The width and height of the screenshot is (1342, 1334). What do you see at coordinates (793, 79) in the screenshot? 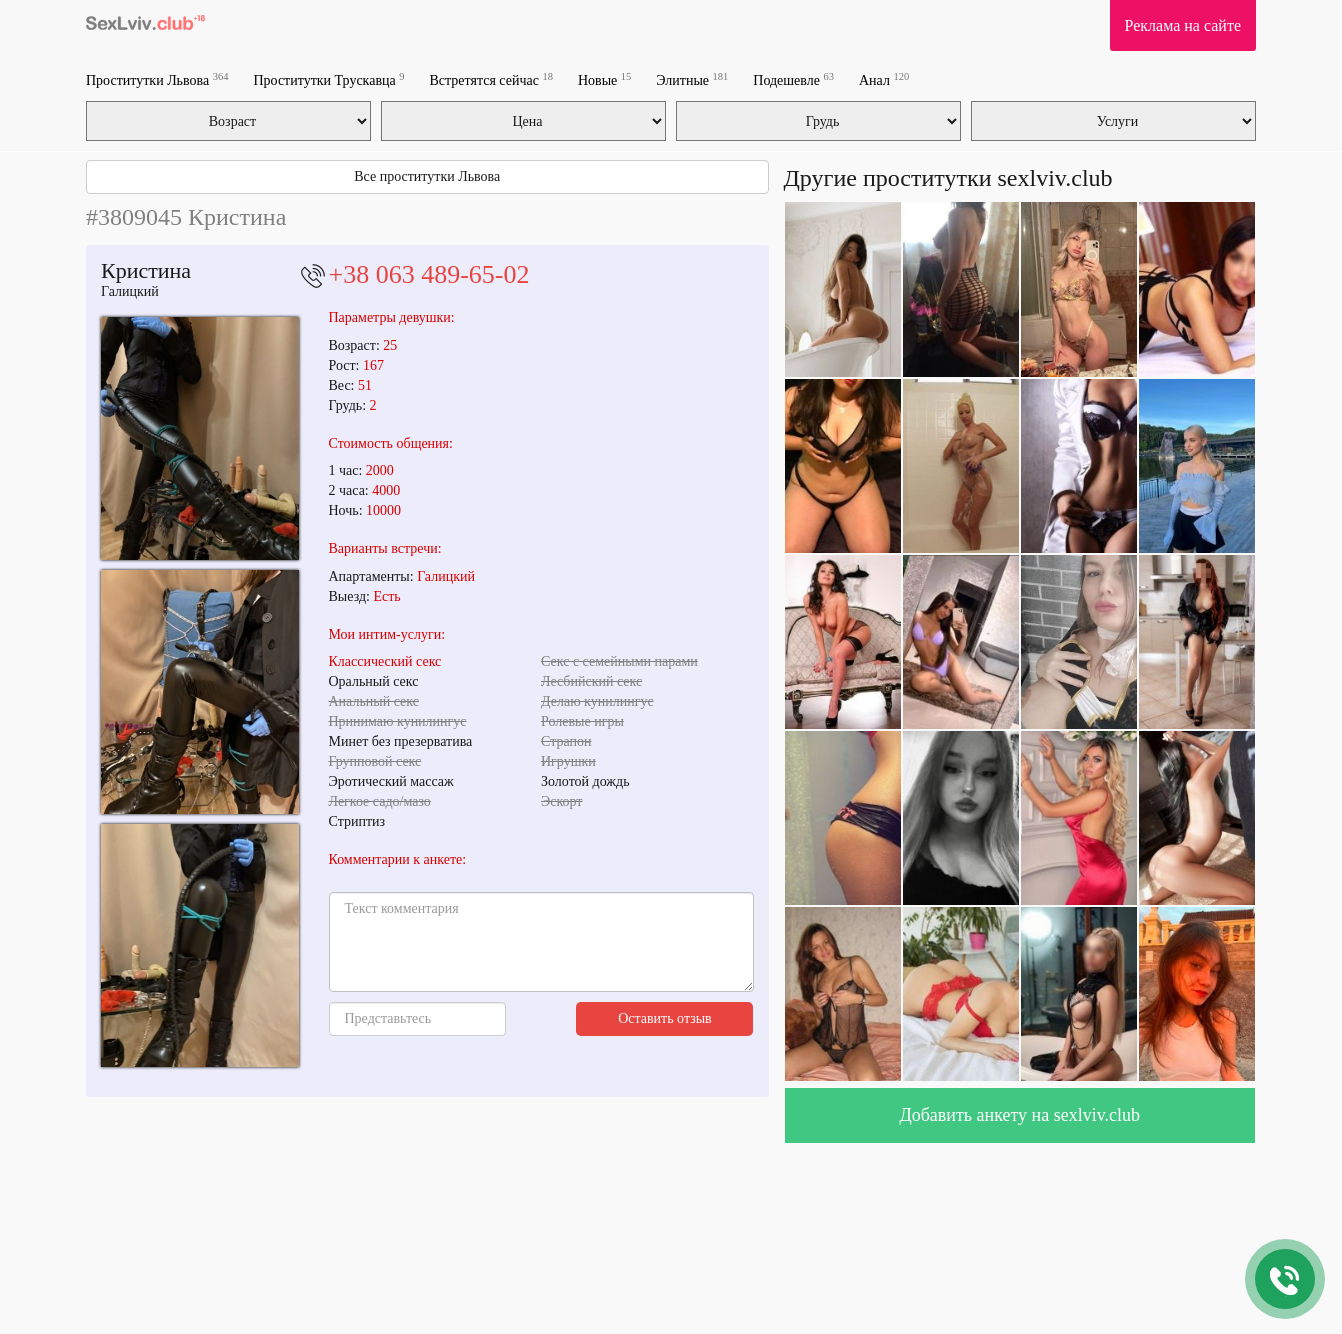
I see `Подешевле` at bounding box center [793, 79].